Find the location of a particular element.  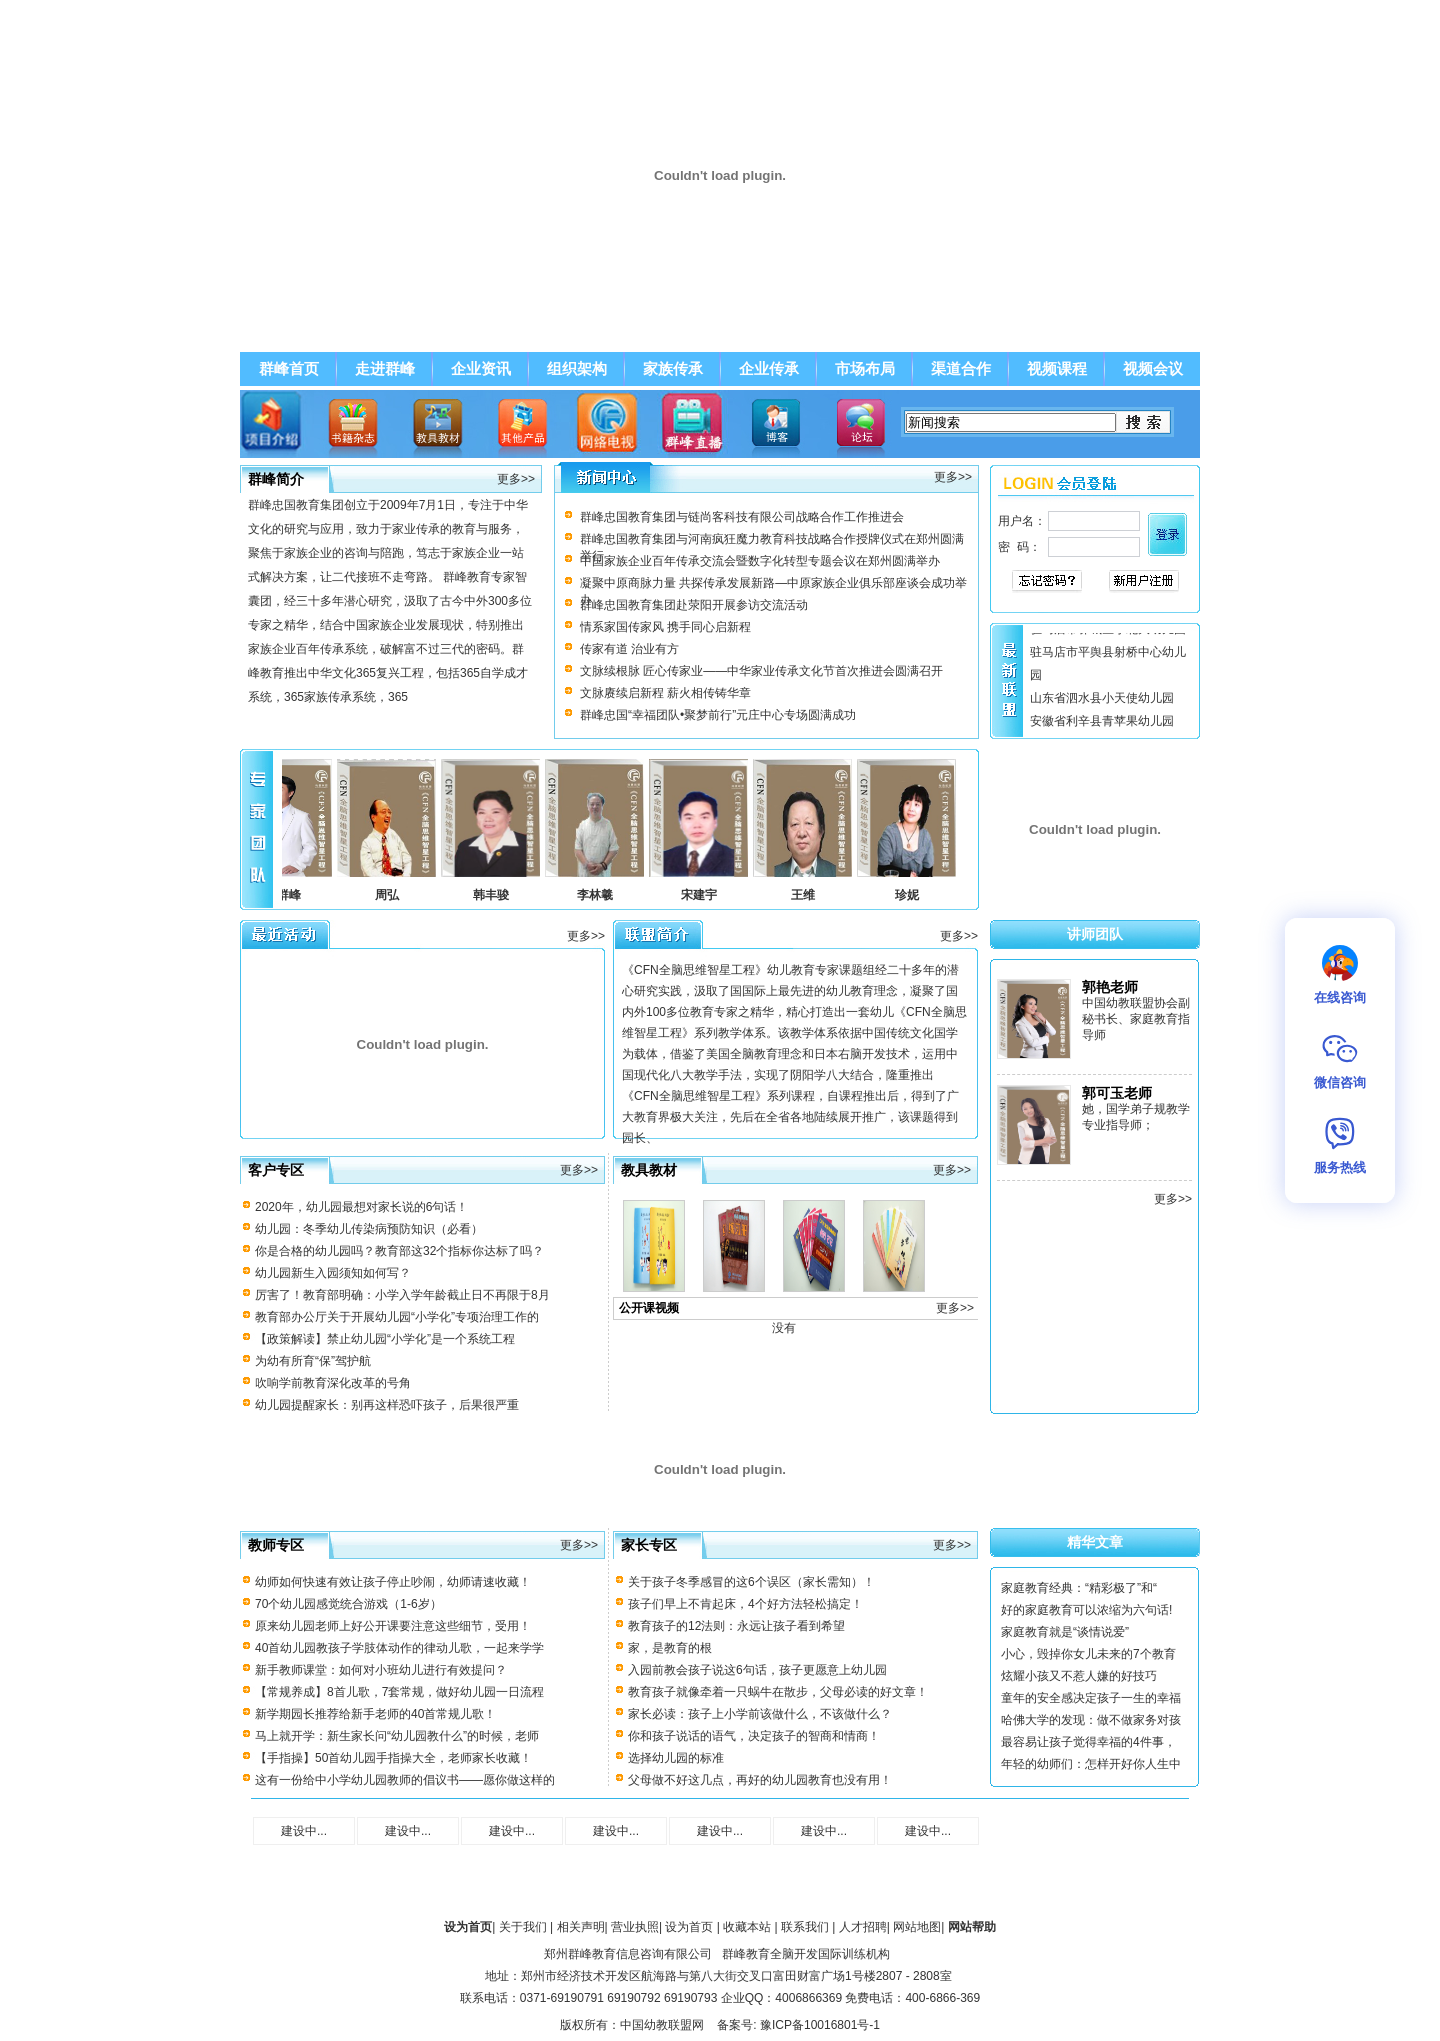

客户专区 is located at coordinates (276, 1170).